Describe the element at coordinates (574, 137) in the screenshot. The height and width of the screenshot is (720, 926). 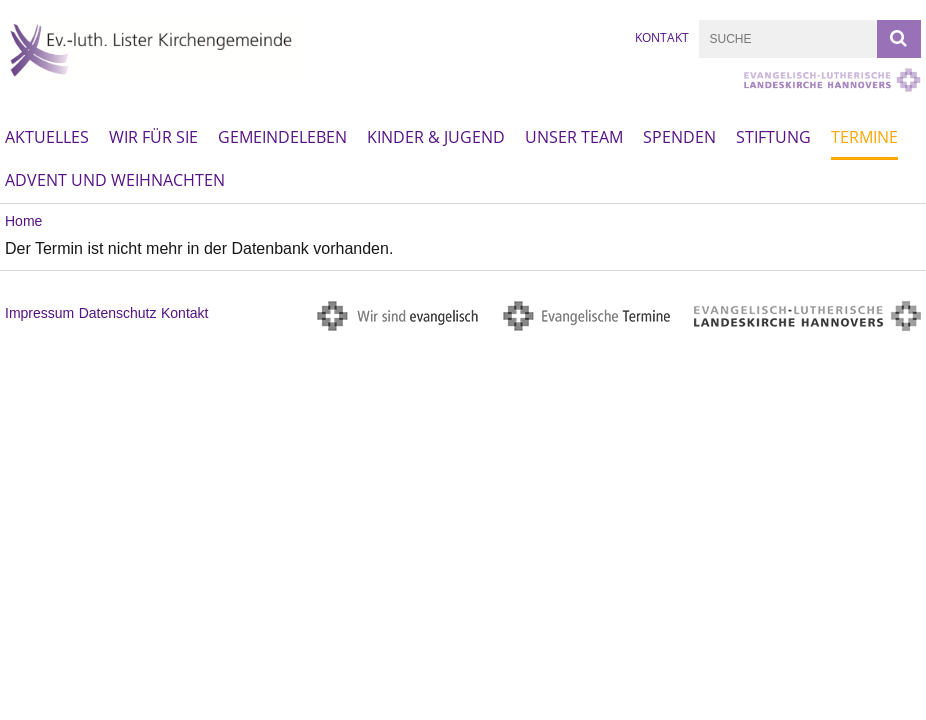
I see `Unser Team` at that location.